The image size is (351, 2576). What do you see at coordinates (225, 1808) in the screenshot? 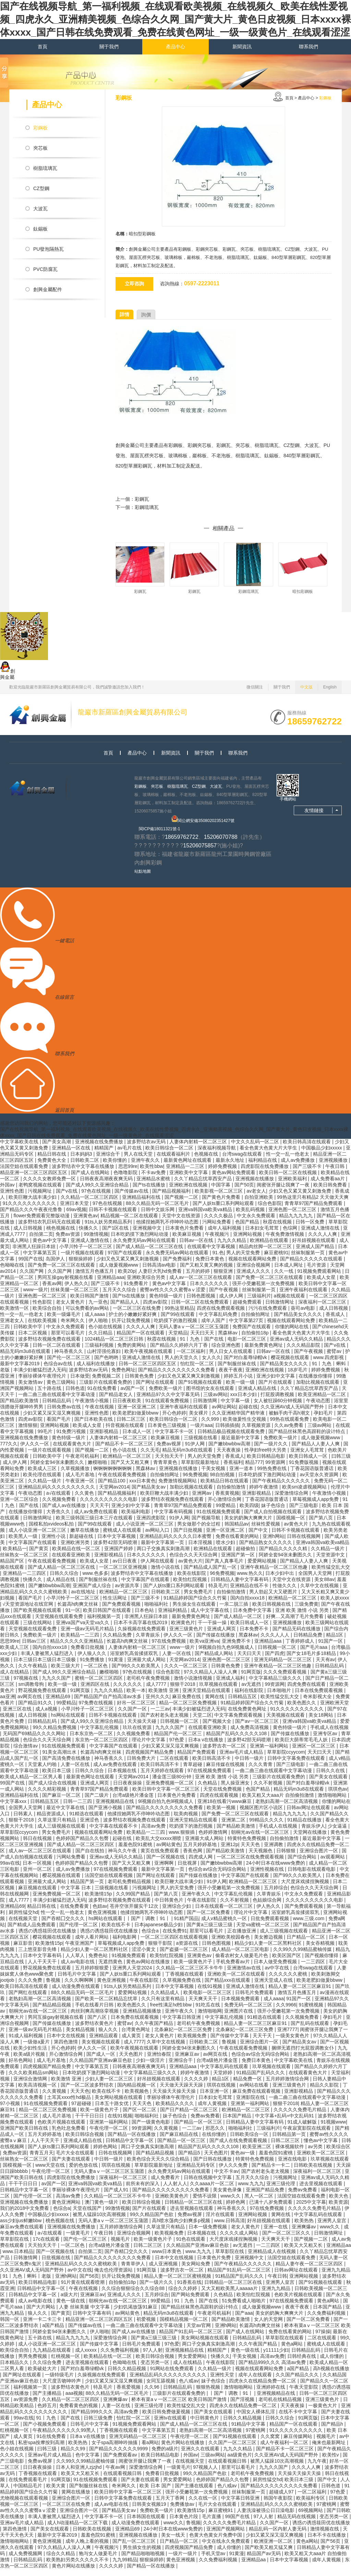
I see `亚洲18在线看污www麻豆` at bounding box center [225, 1808].